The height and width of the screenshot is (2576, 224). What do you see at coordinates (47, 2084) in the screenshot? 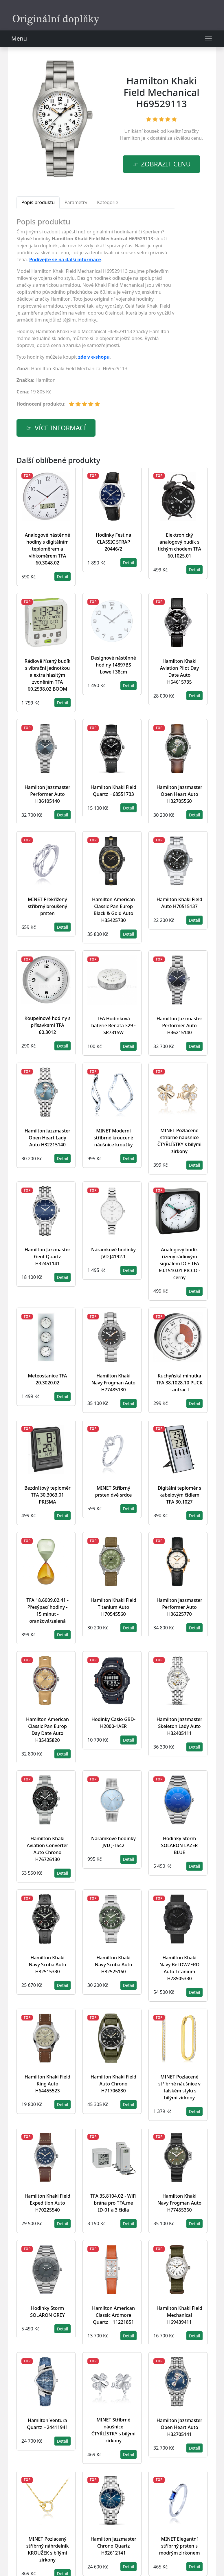
I see `Hamilton Khaki Field King Auto H64455523` at bounding box center [47, 2084].